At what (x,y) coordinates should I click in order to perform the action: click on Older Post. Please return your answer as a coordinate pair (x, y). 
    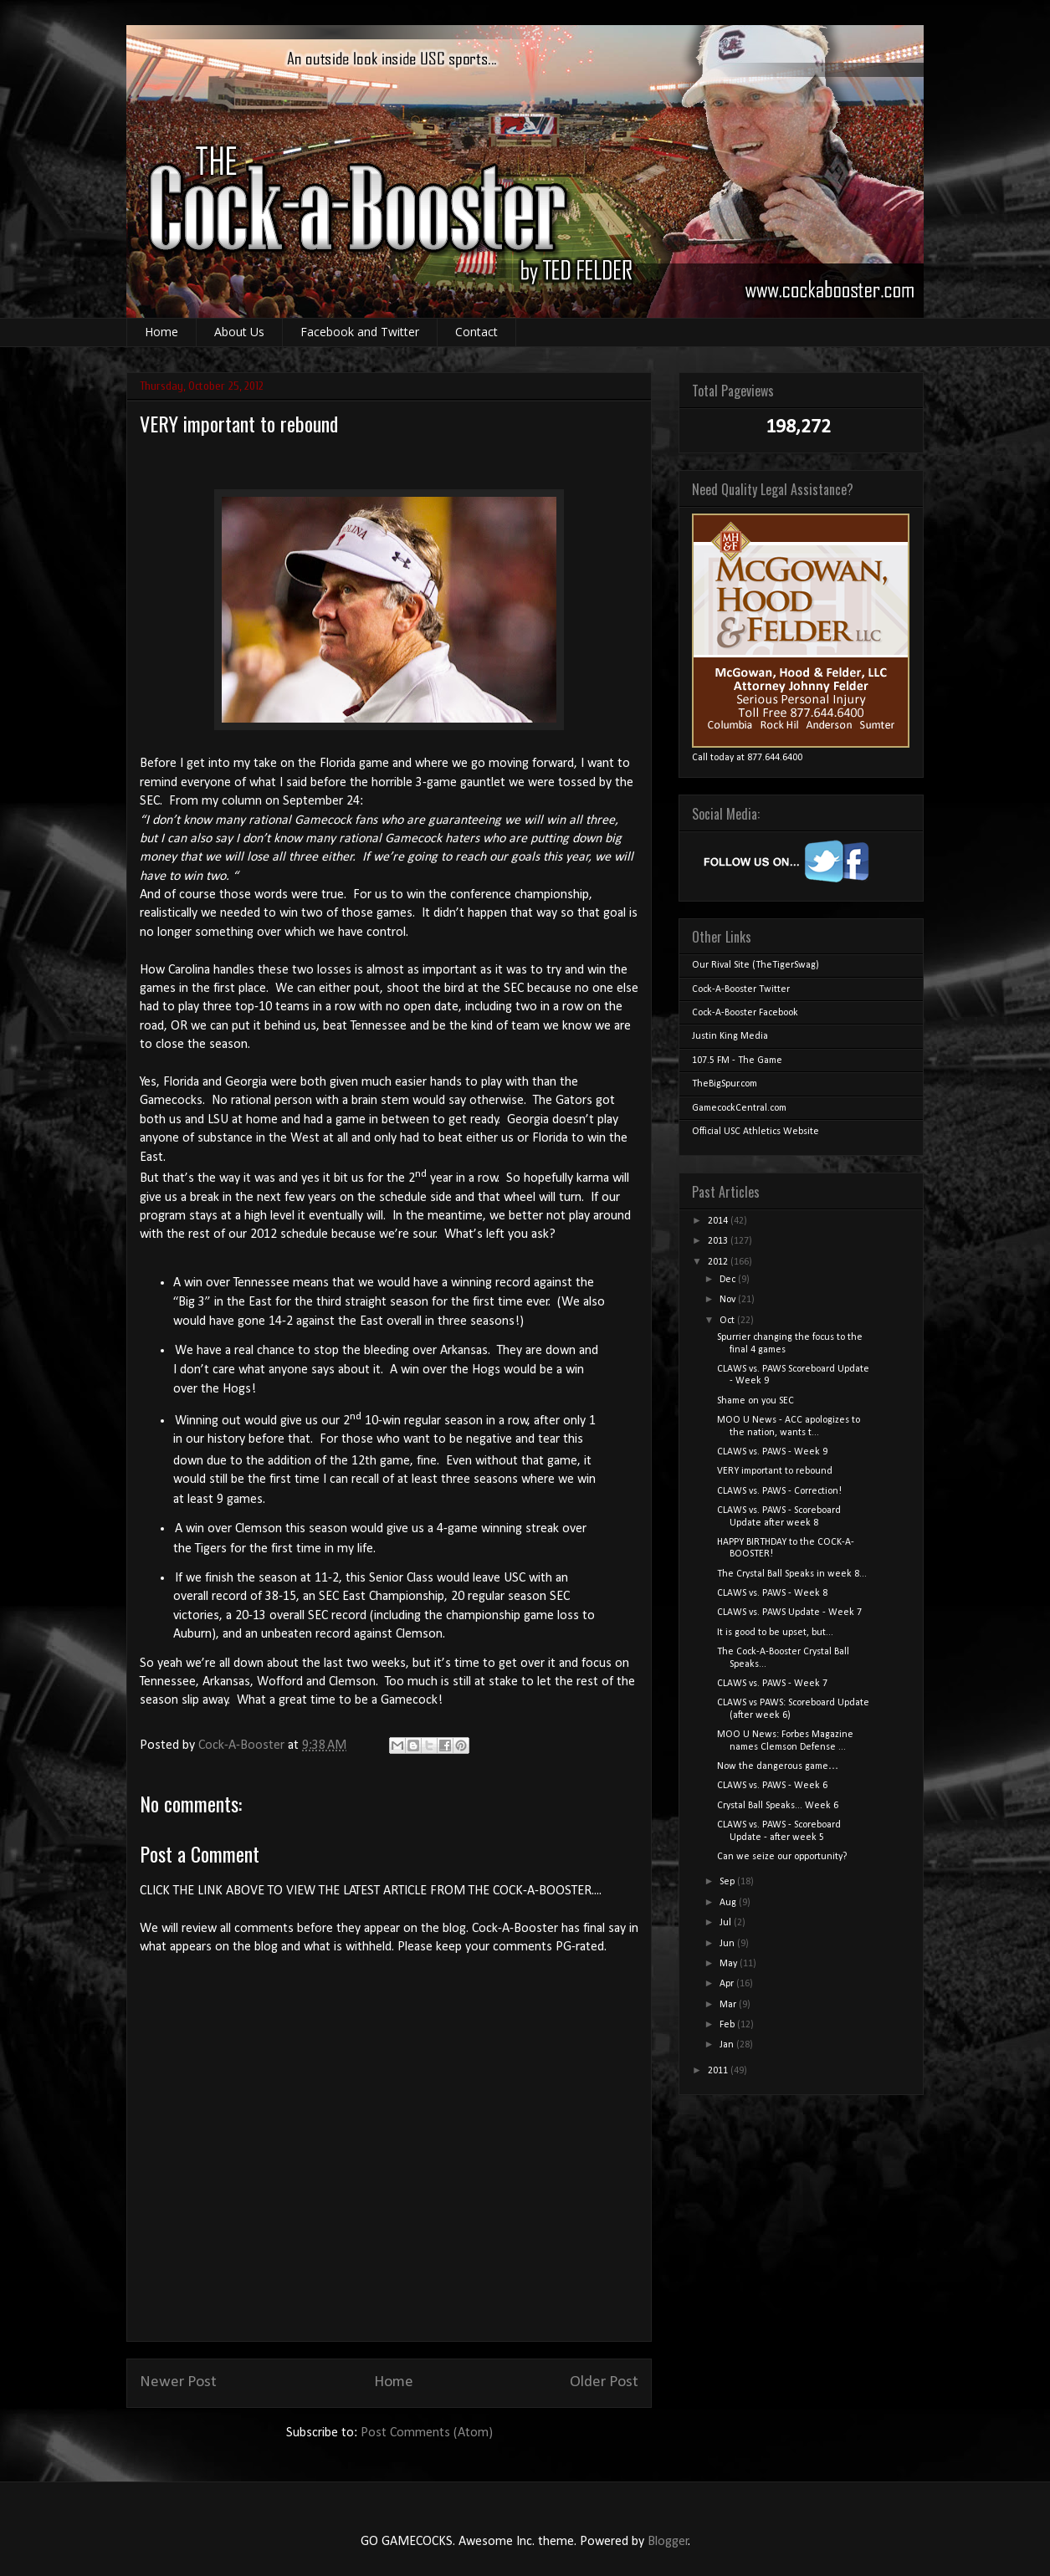
    Looking at the image, I should click on (604, 2382).